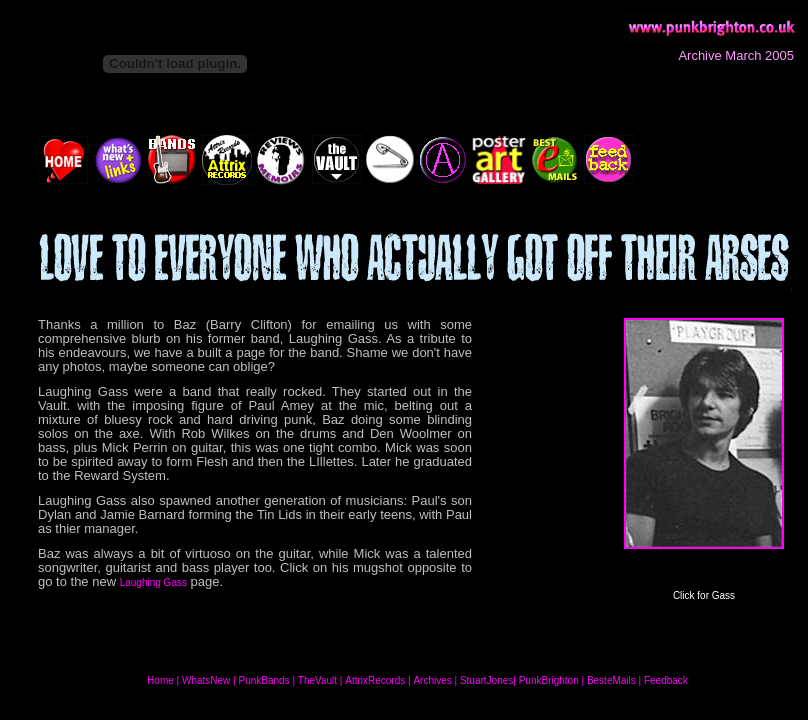 This screenshot has height=720, width=808. I want to click on WhatsNew, so click(206, 680).